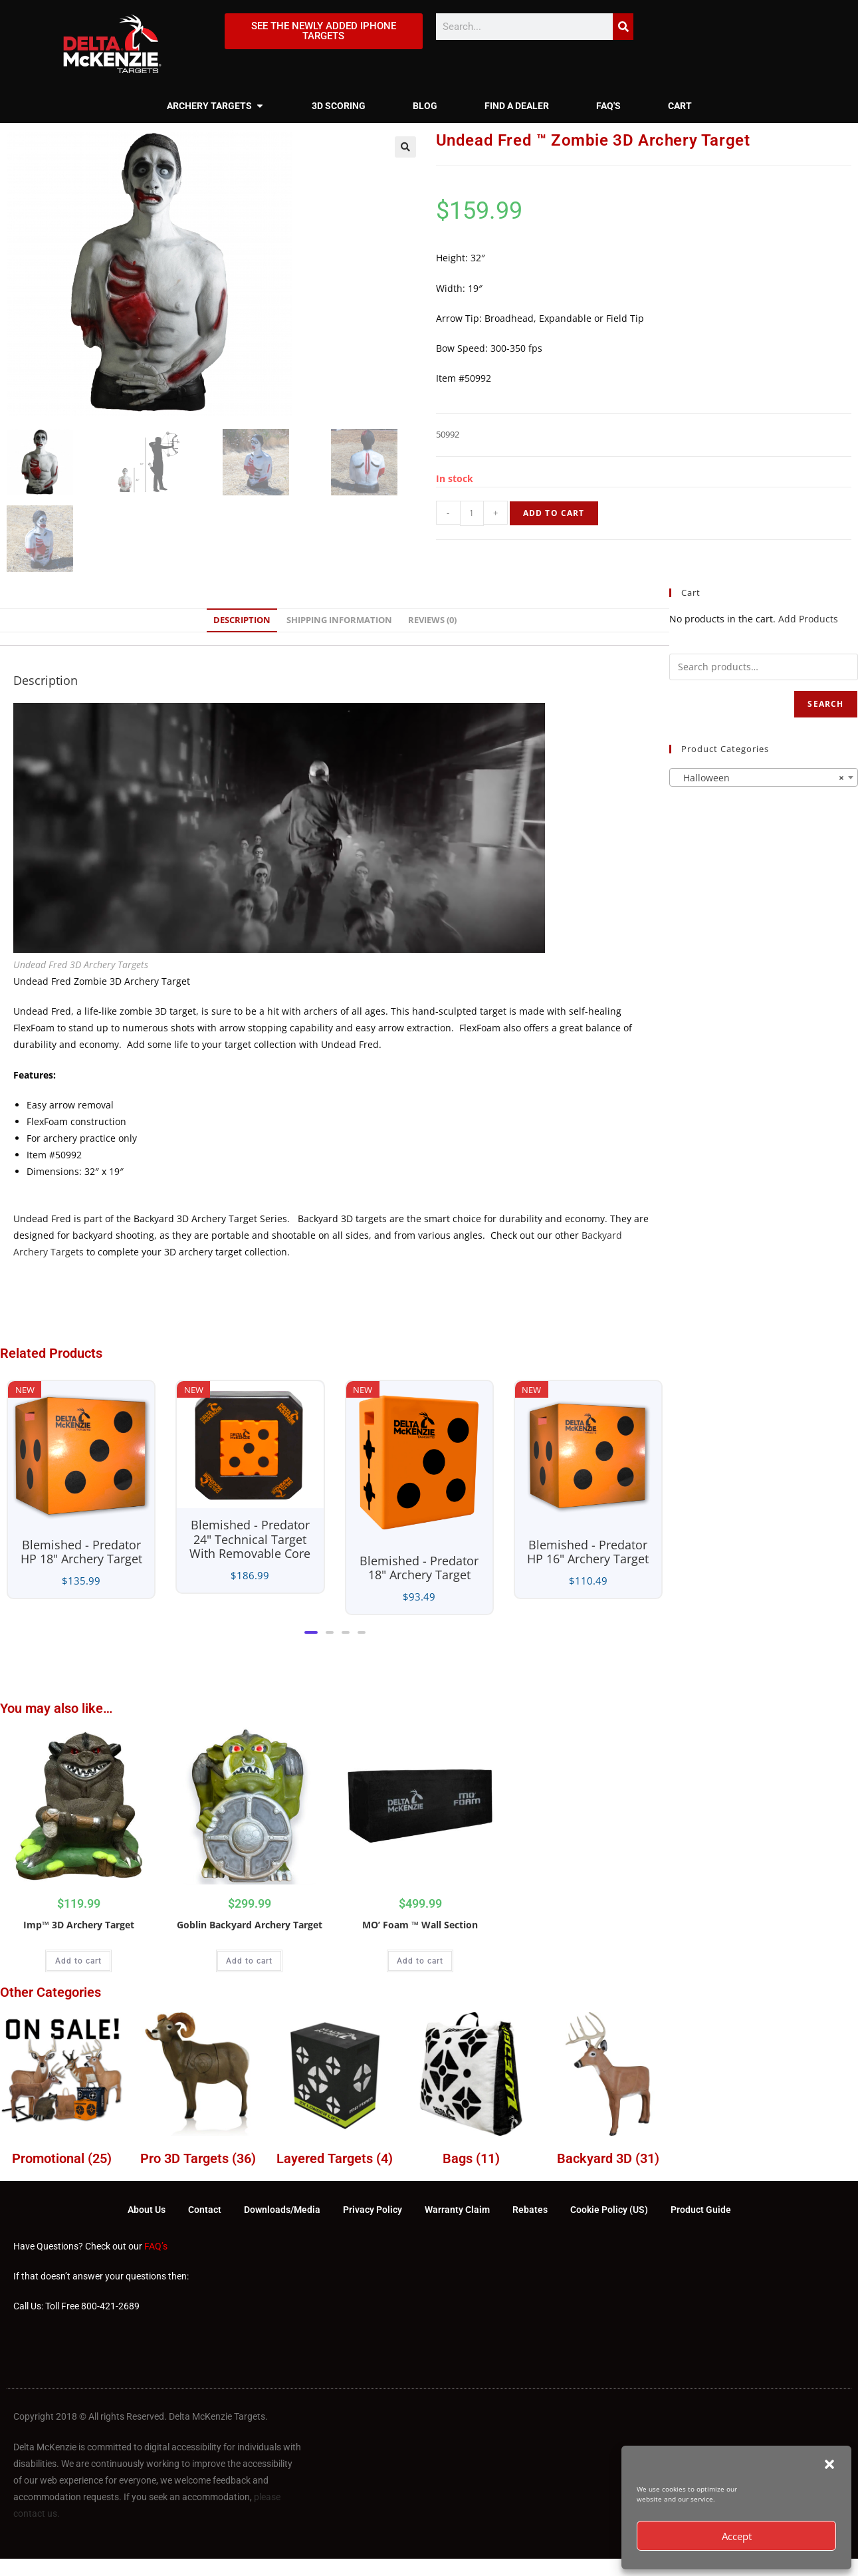  Describe the element at coordinates (701, 2209) in the screenshot. I see `Product Guide` at that location.